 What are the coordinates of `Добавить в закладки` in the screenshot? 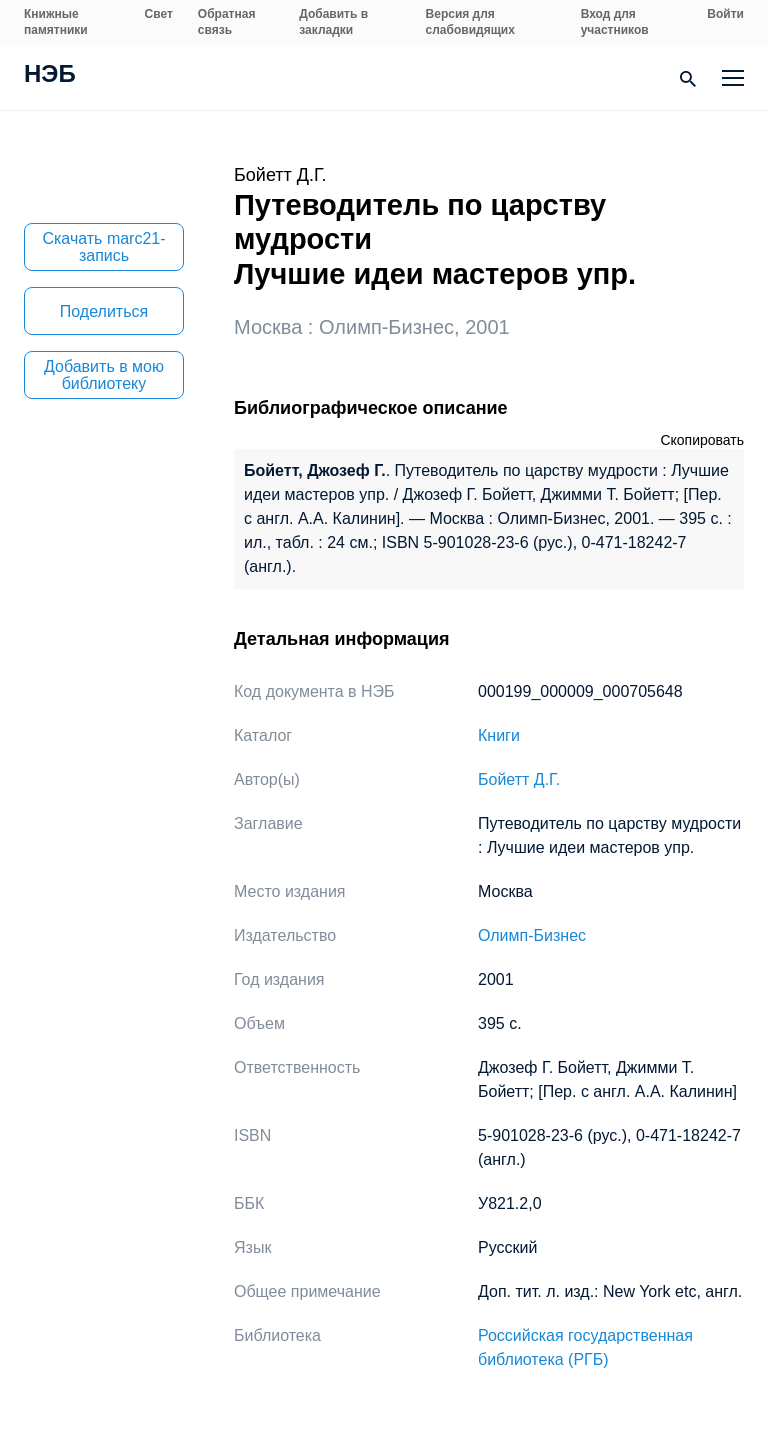 It's located at (333, 22).